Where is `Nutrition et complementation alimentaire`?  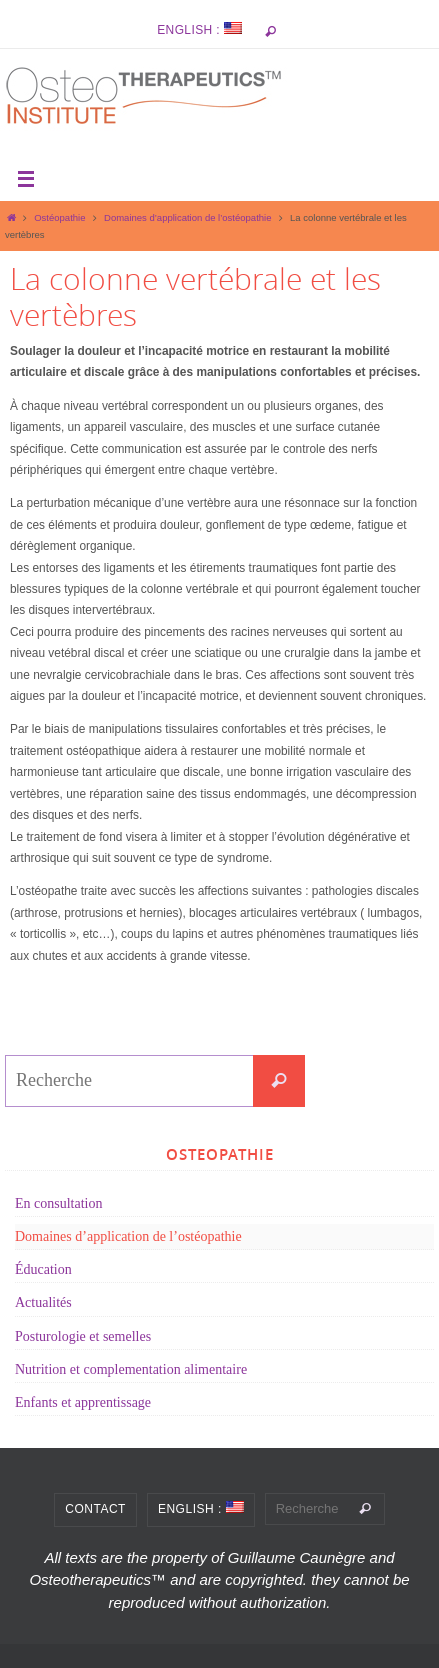
Nutrition et complementation alimentaire is located at coordinates (131, 1369).